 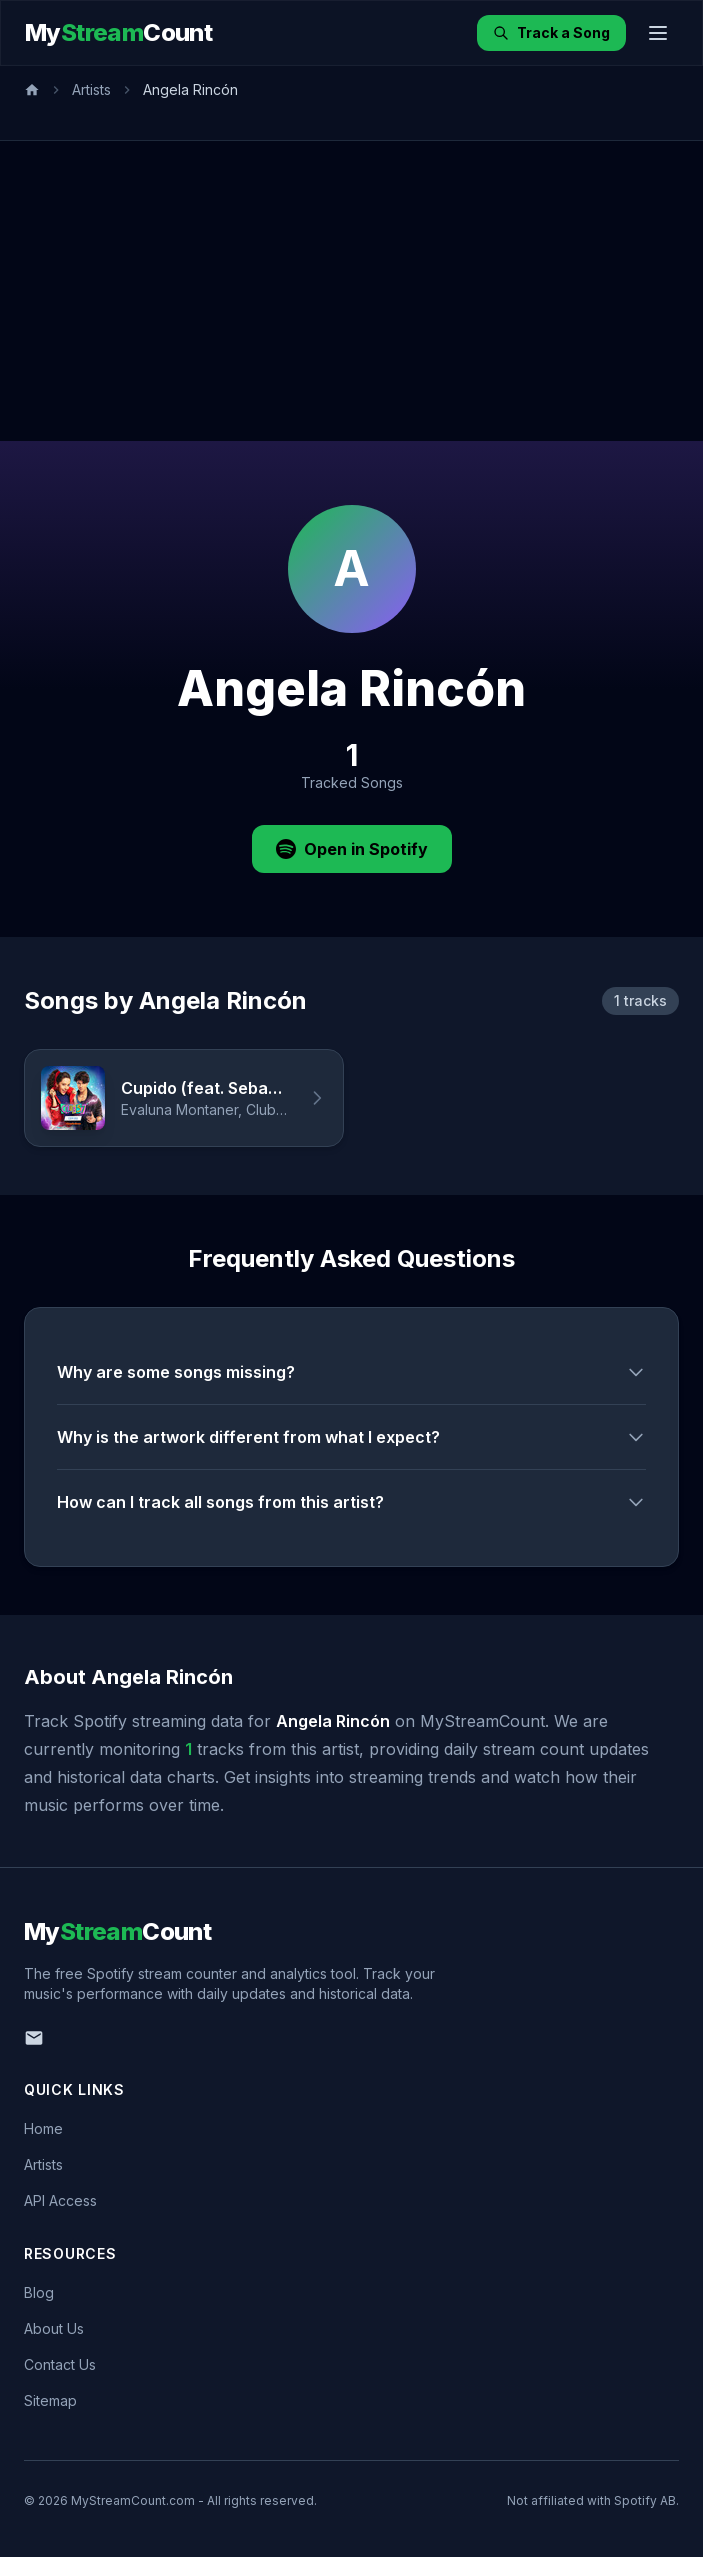 I want to click on Open in Spotify, so click(x=352, y=849).